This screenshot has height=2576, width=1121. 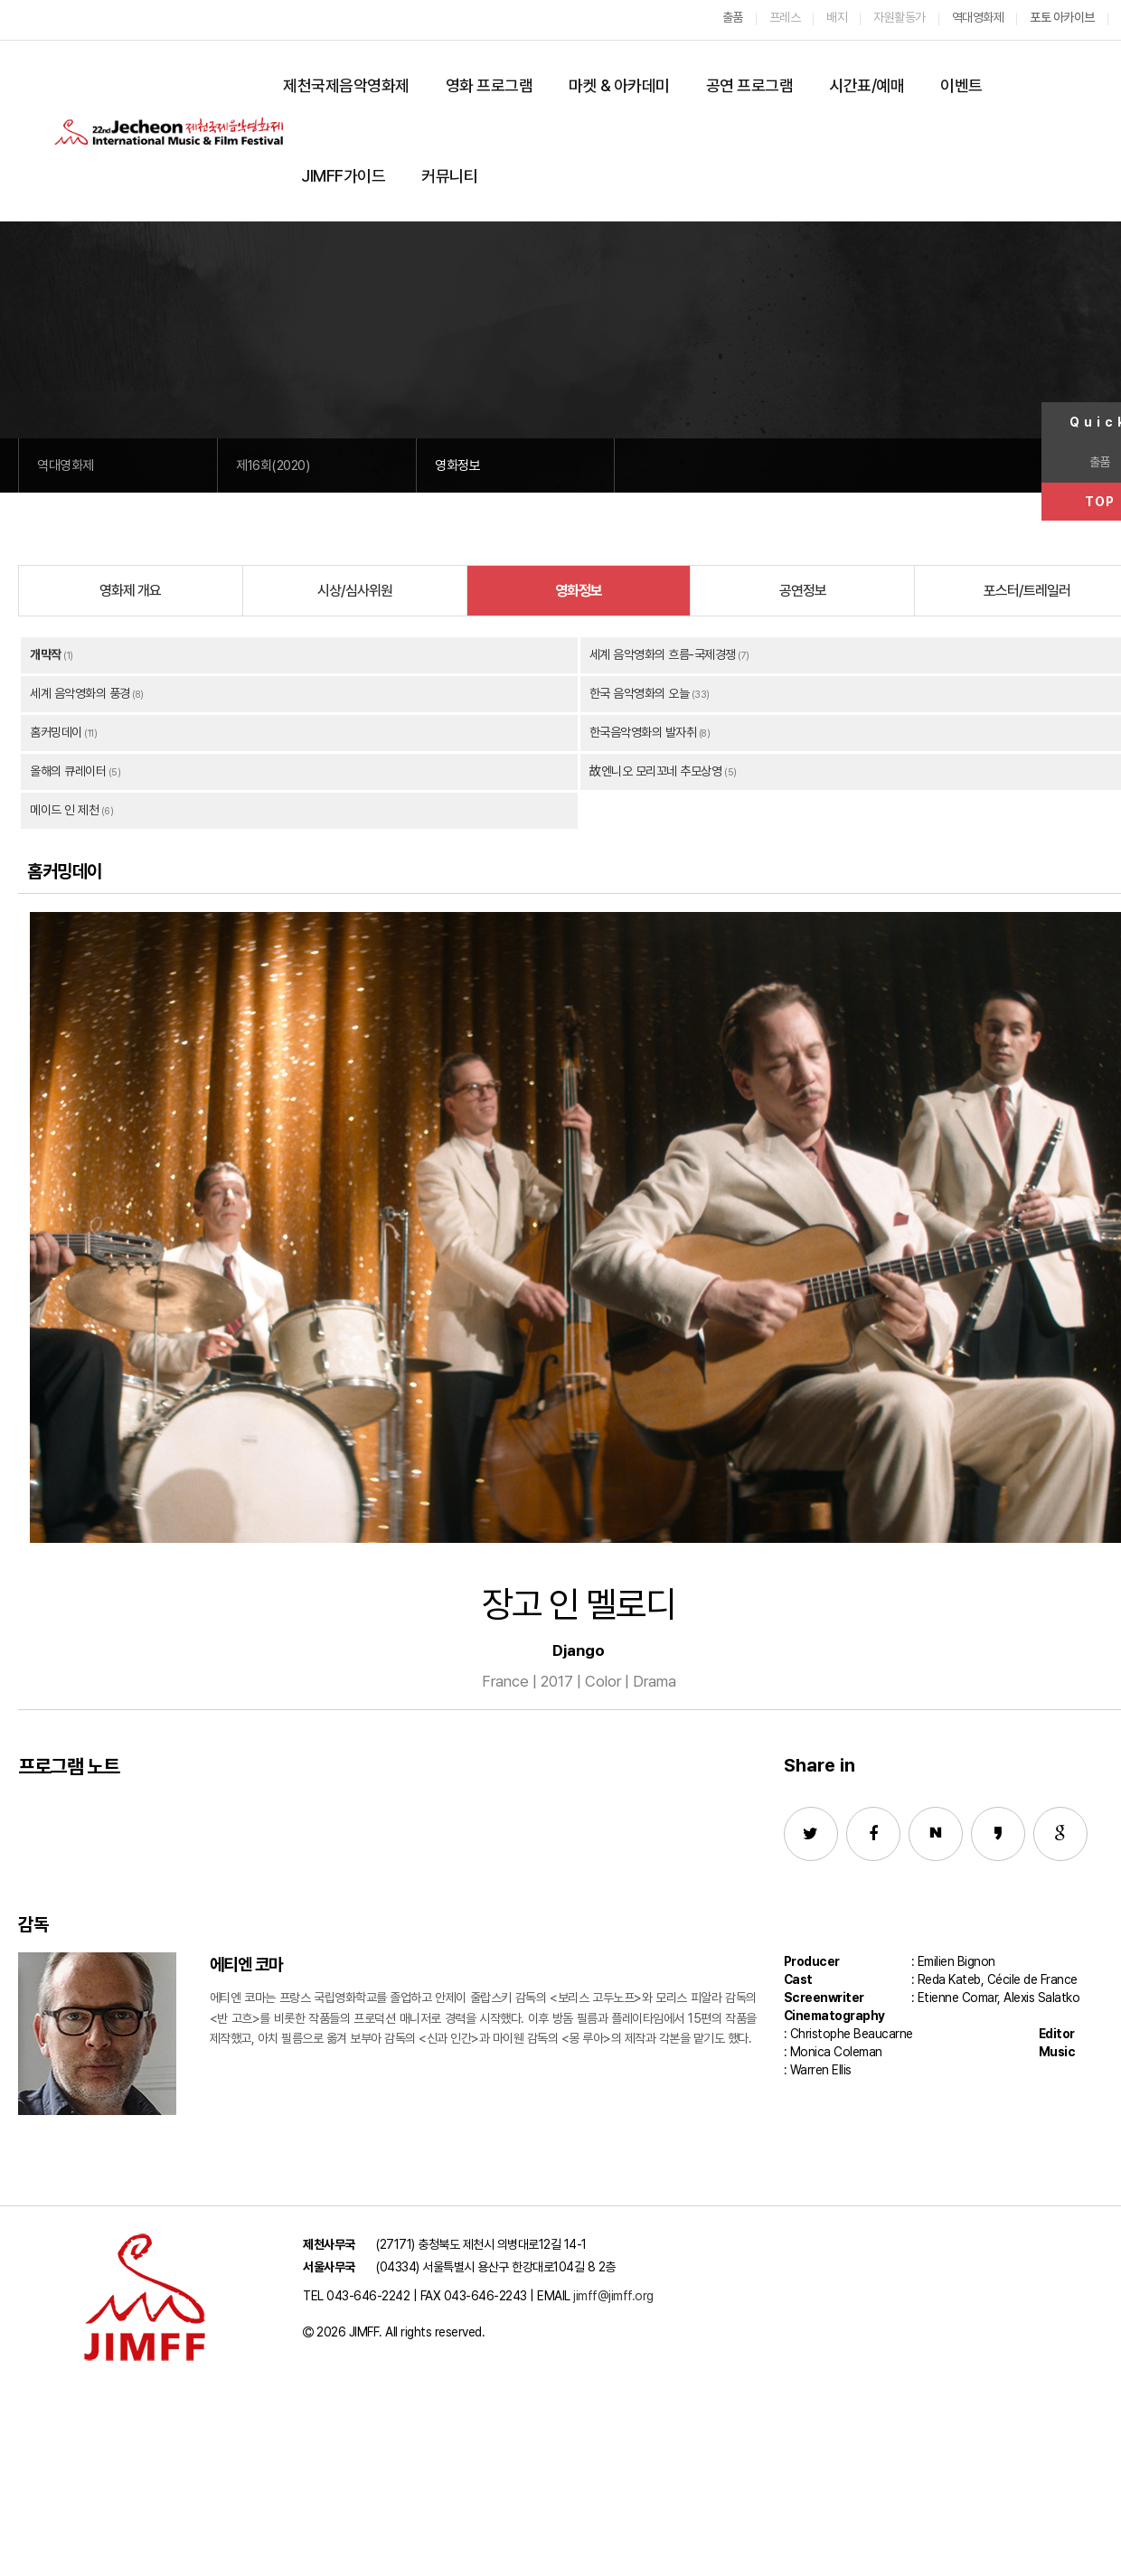 I want to click on 마켓 & 아카데미, so click(x=619, y=85).